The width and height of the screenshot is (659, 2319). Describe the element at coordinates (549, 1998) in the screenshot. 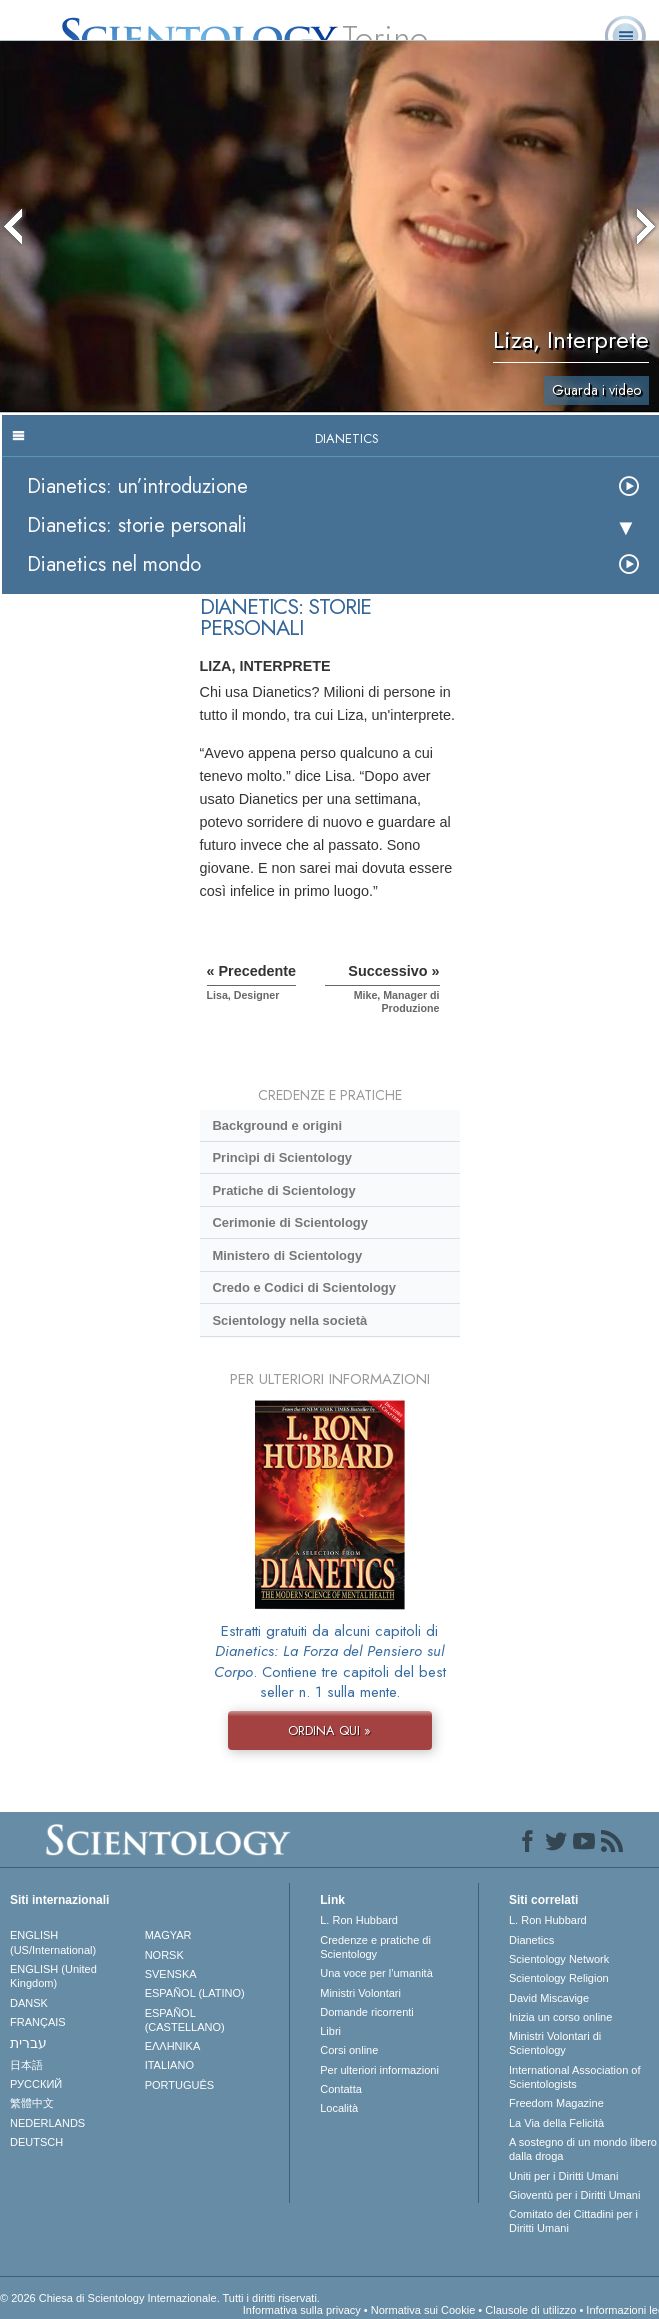

I see `David Miscavige` at that location.